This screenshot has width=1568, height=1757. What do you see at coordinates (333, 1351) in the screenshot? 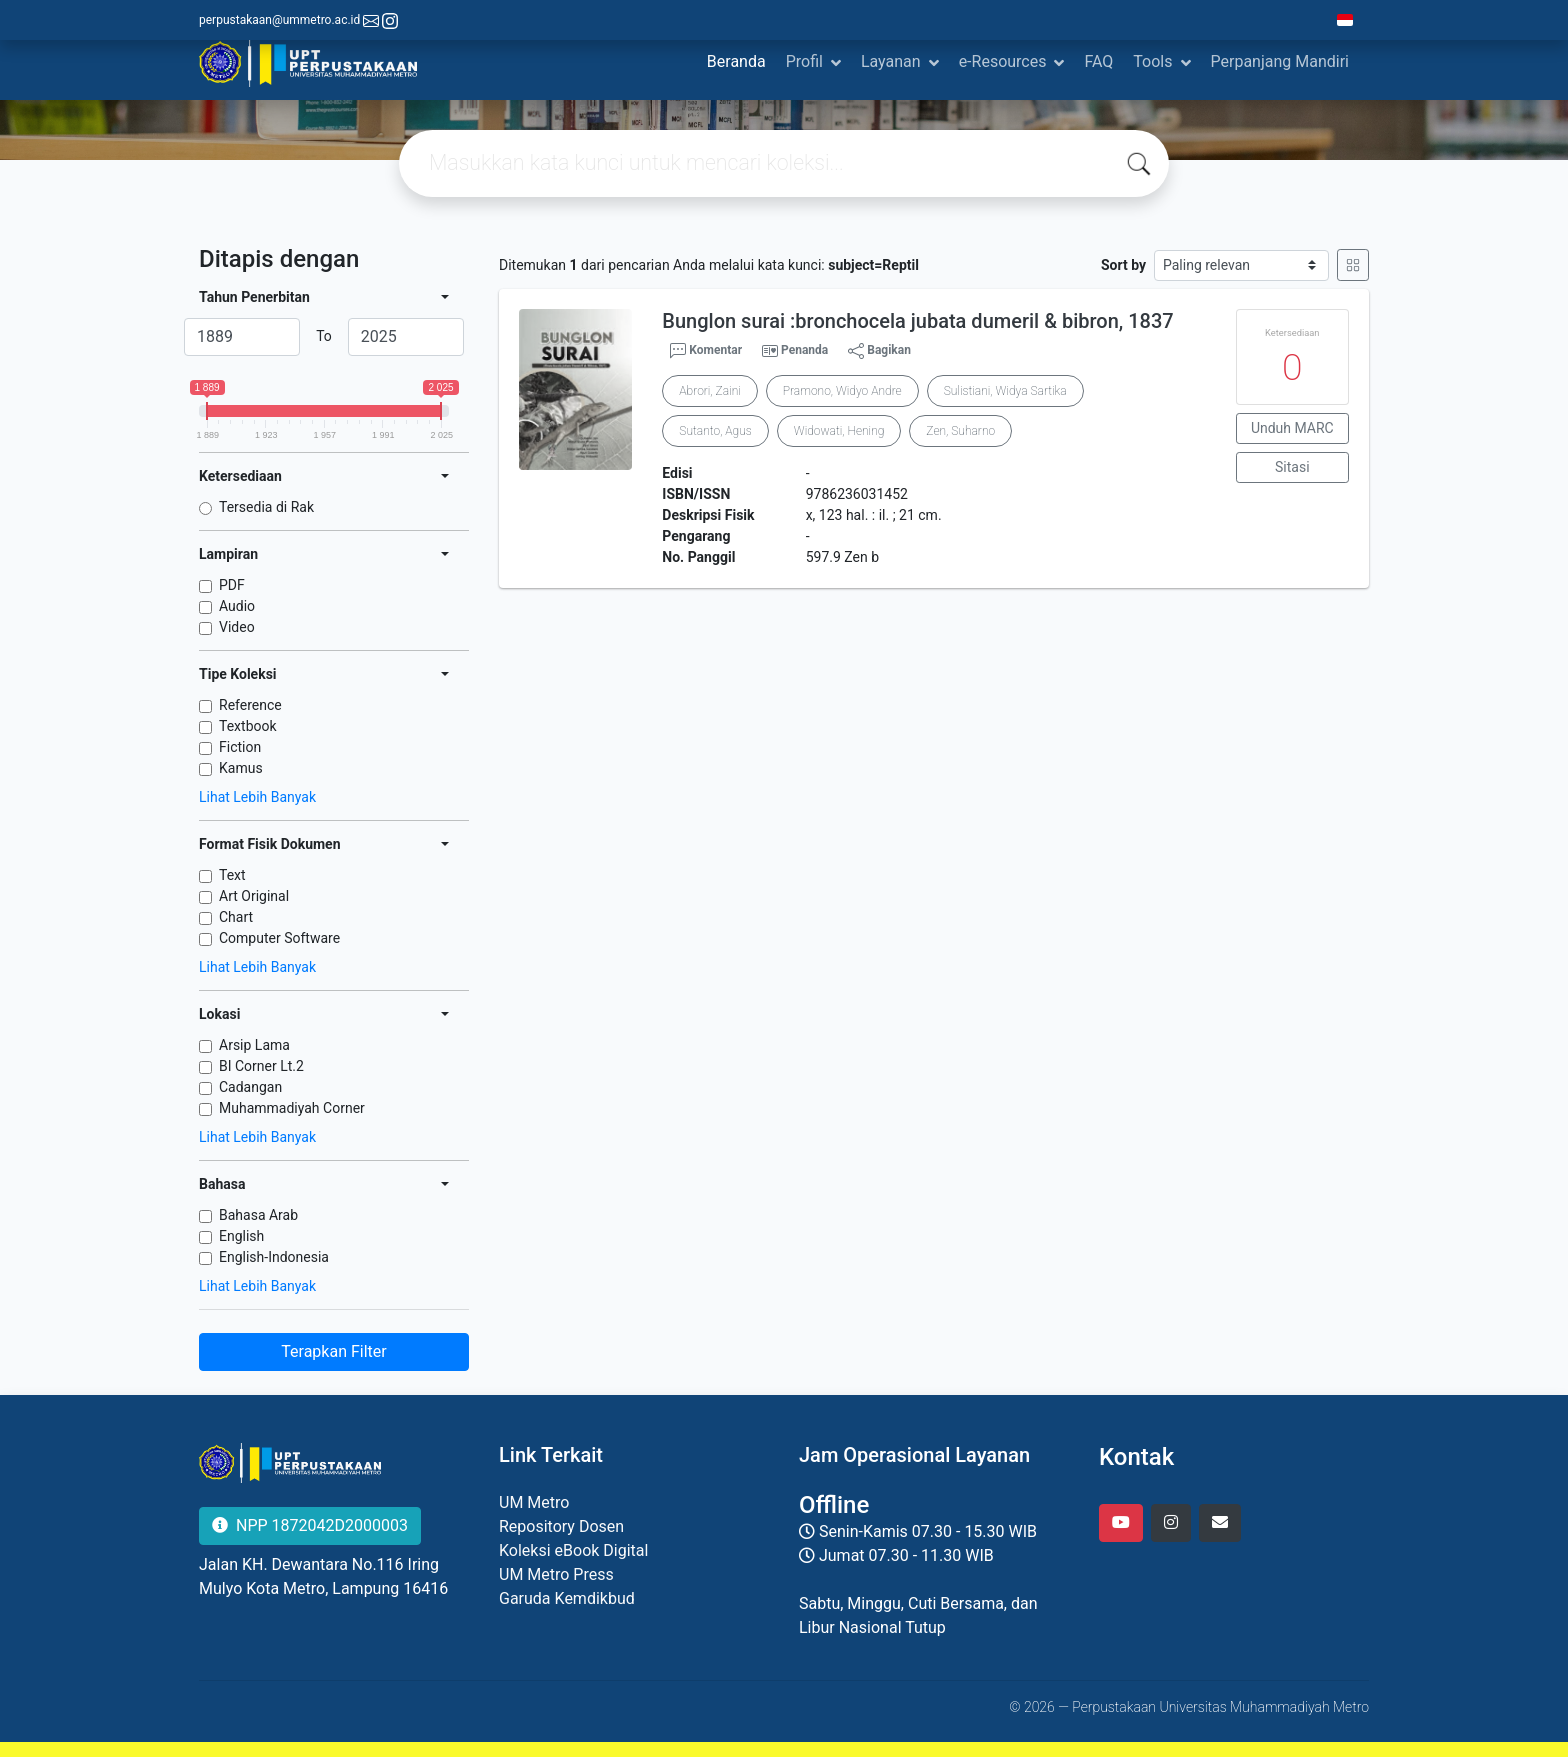
I see `Terapkan Filter` at bounding box center [333, 1351].